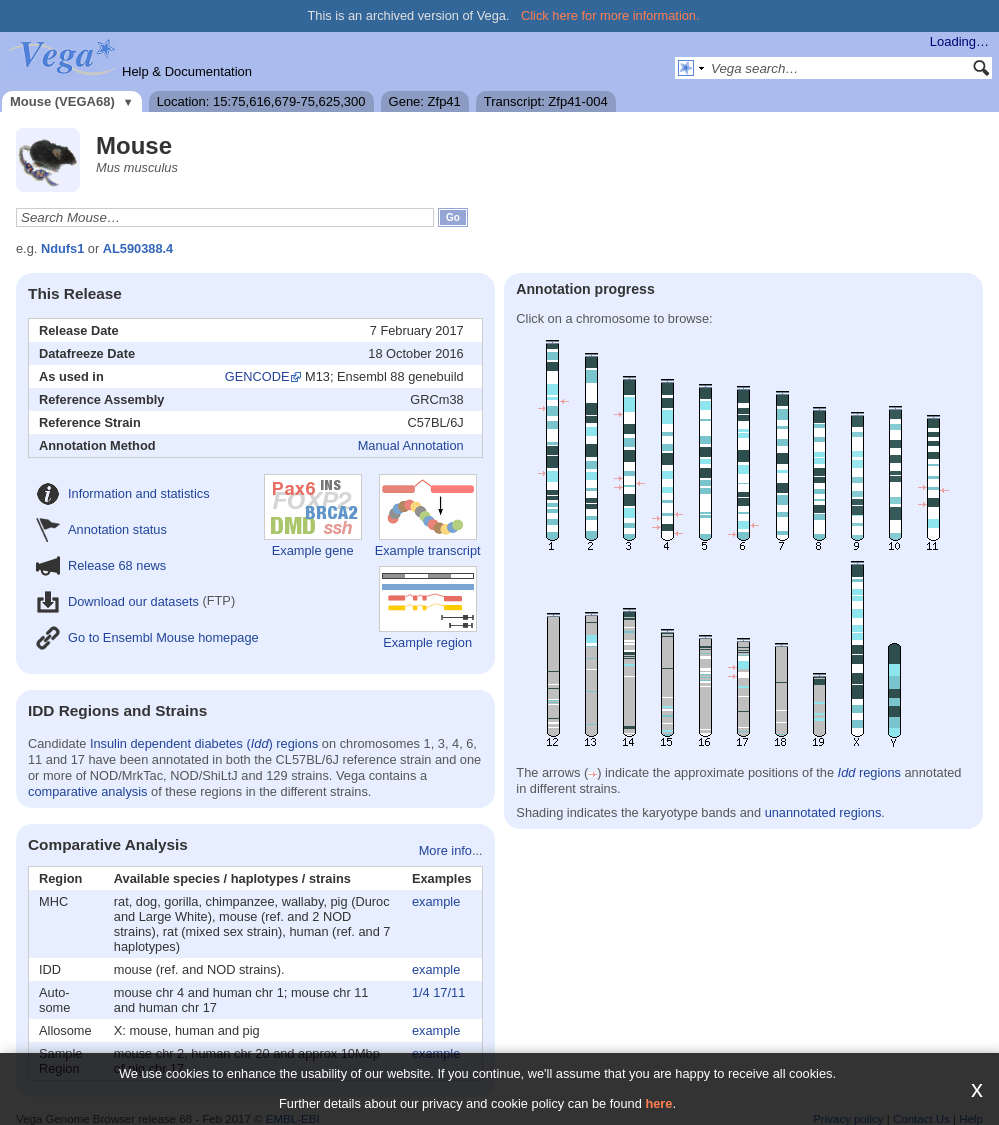  I want to click on Example transcript, so click(428, 516).